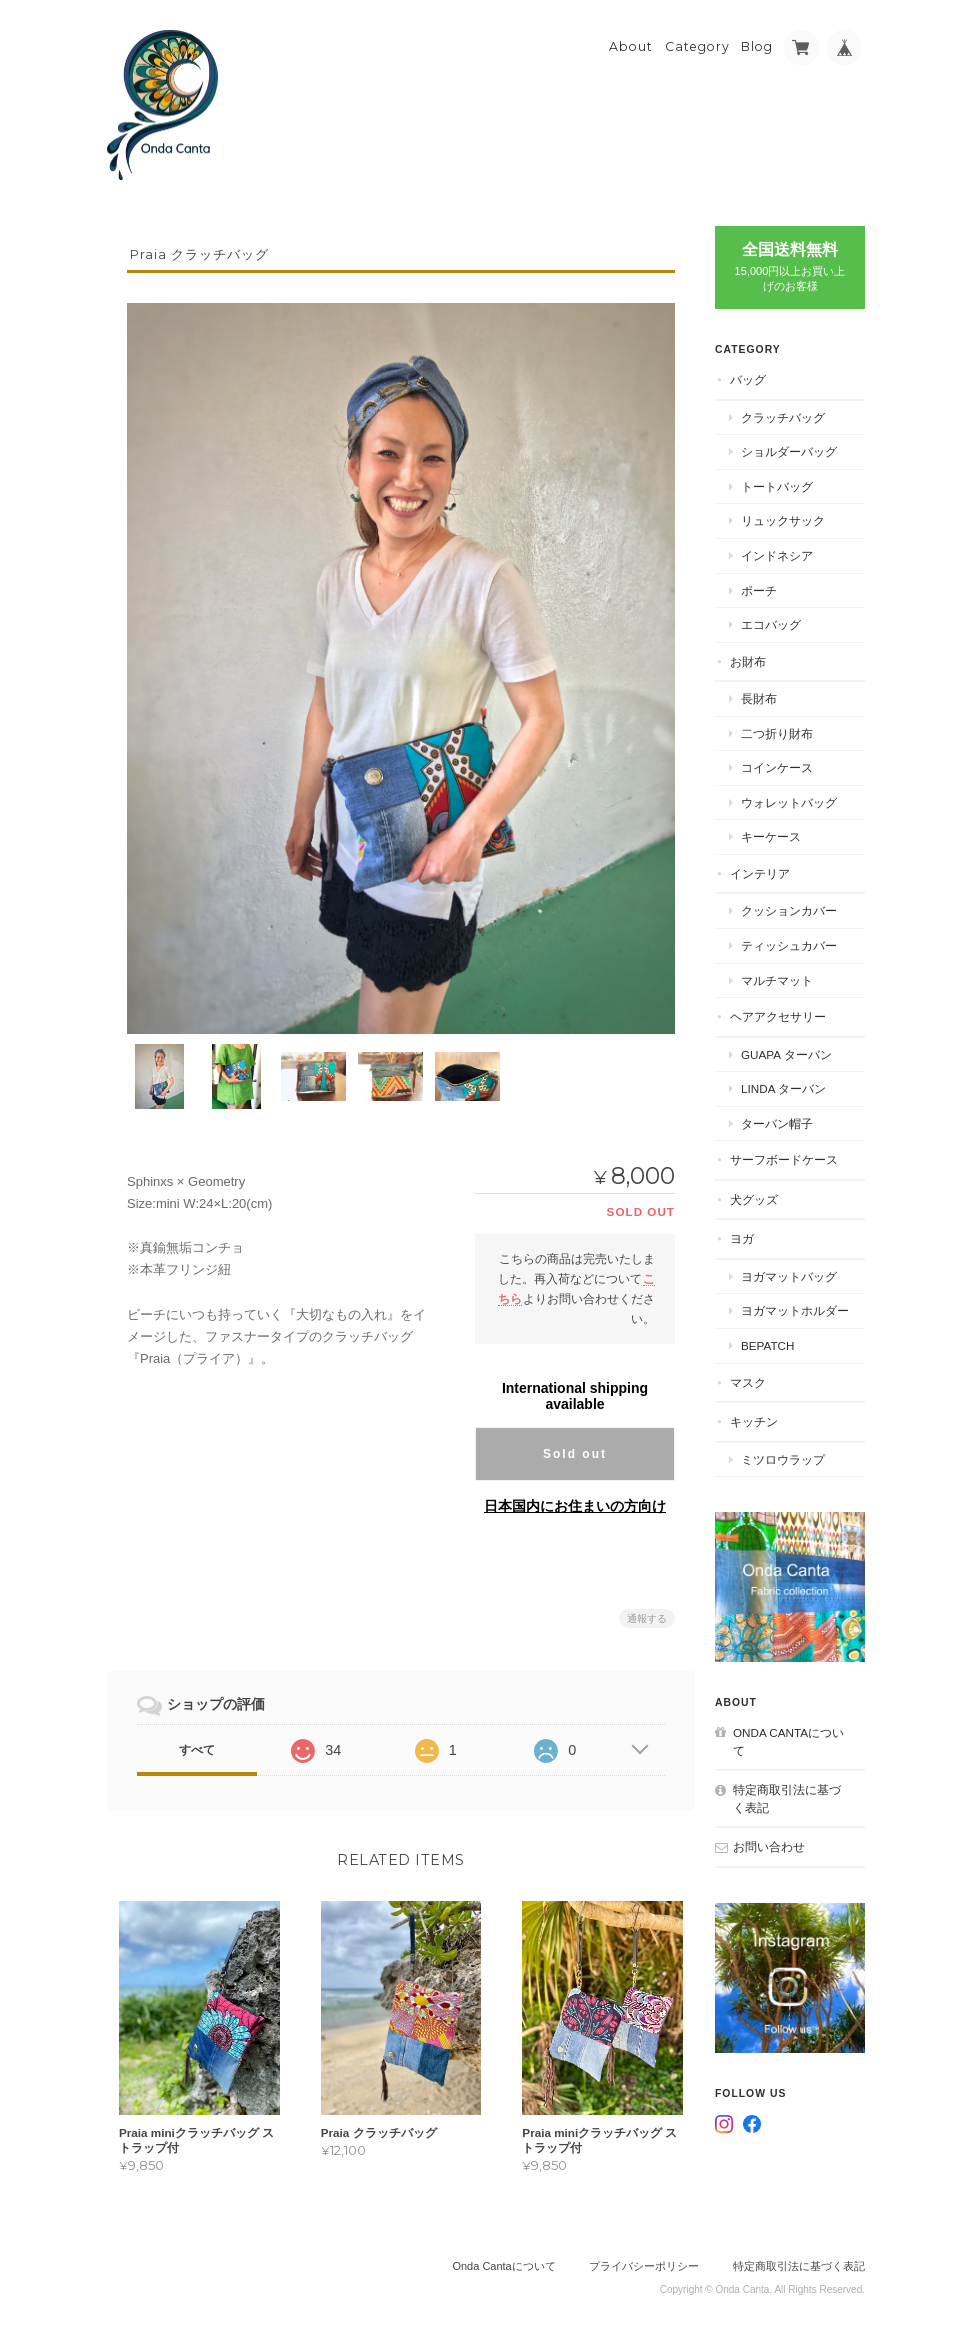  Describe the element at coordinates (777, 767) in the screenshot. I see `コインケース` at that location.